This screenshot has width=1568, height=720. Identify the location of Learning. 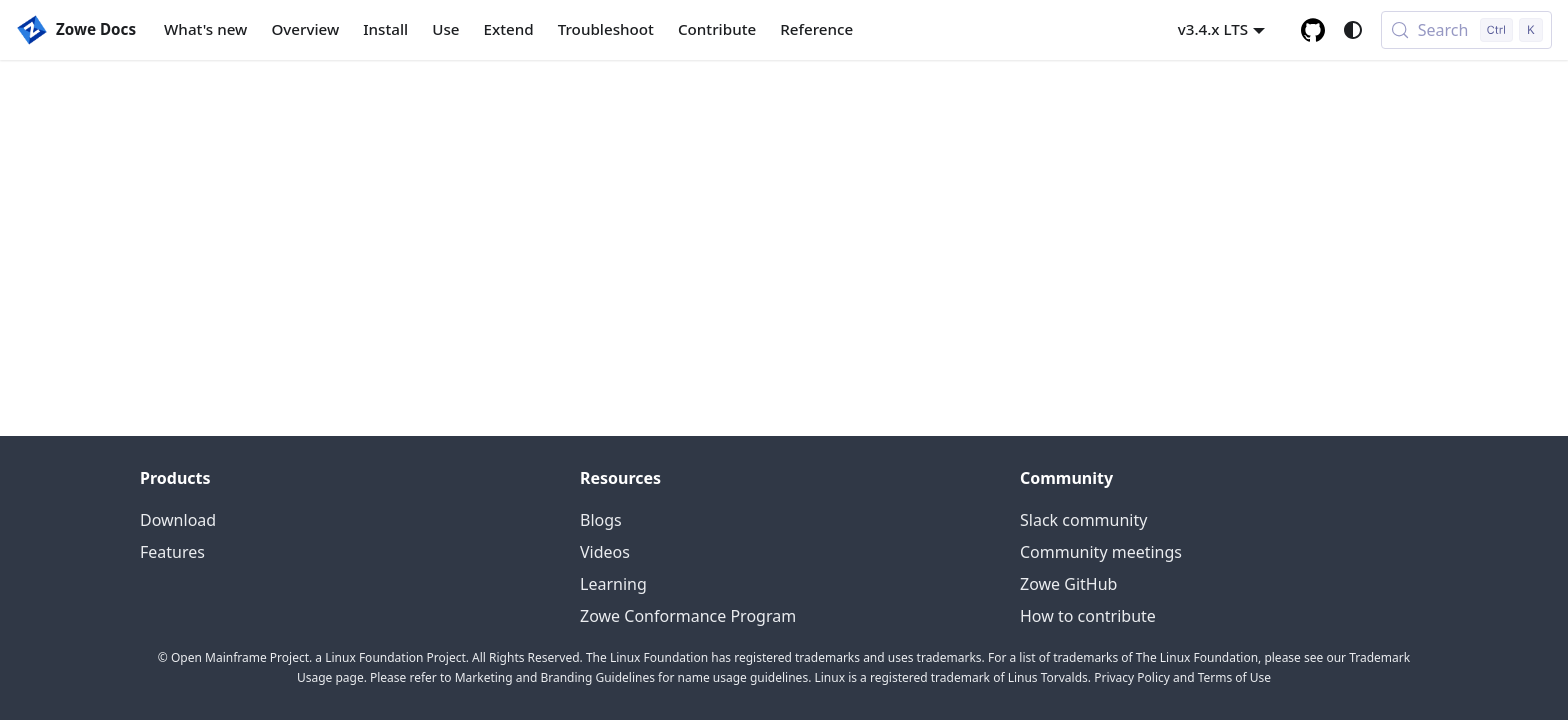
(613, 584).